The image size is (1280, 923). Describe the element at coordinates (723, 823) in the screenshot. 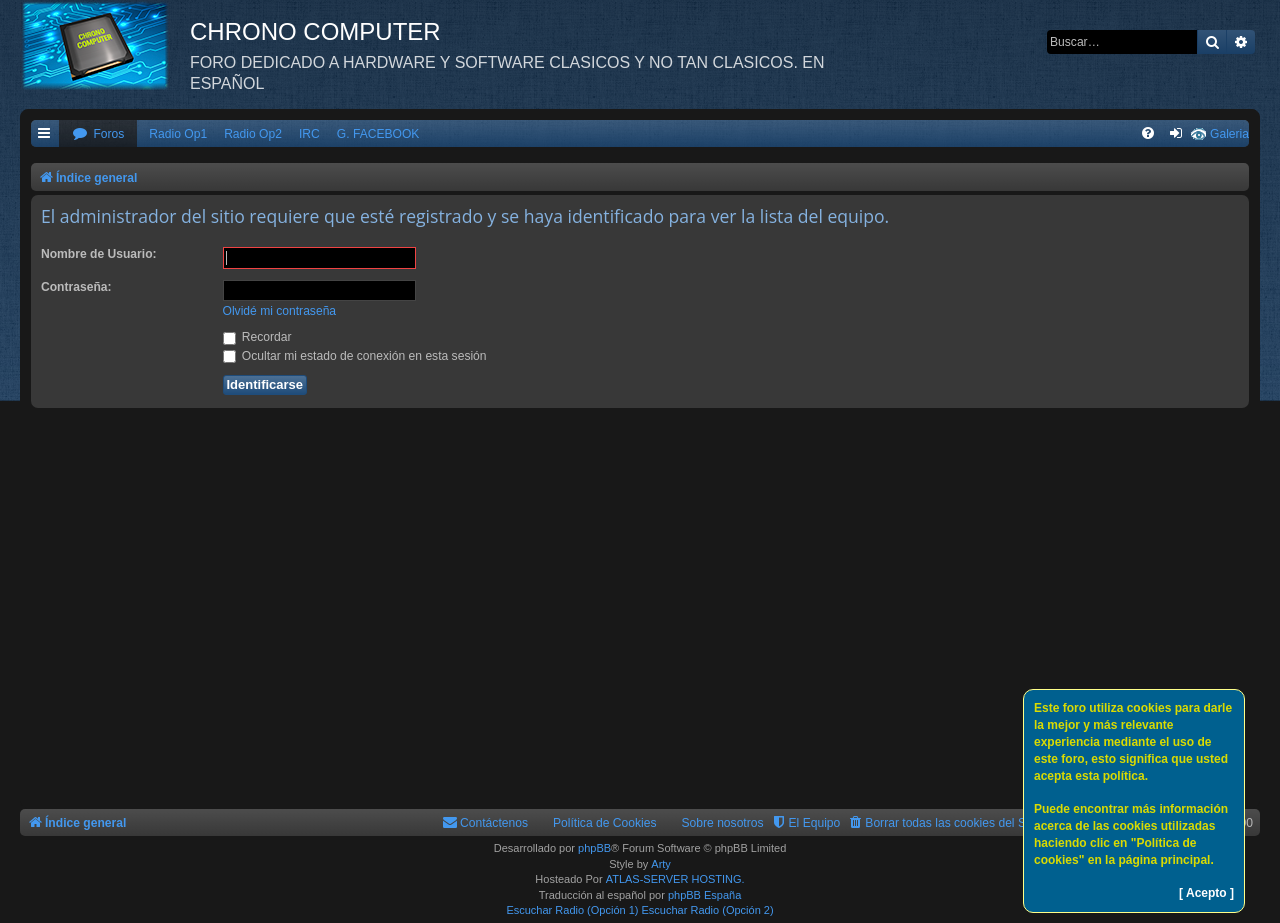

I see `Sobre nosotros` at that location.